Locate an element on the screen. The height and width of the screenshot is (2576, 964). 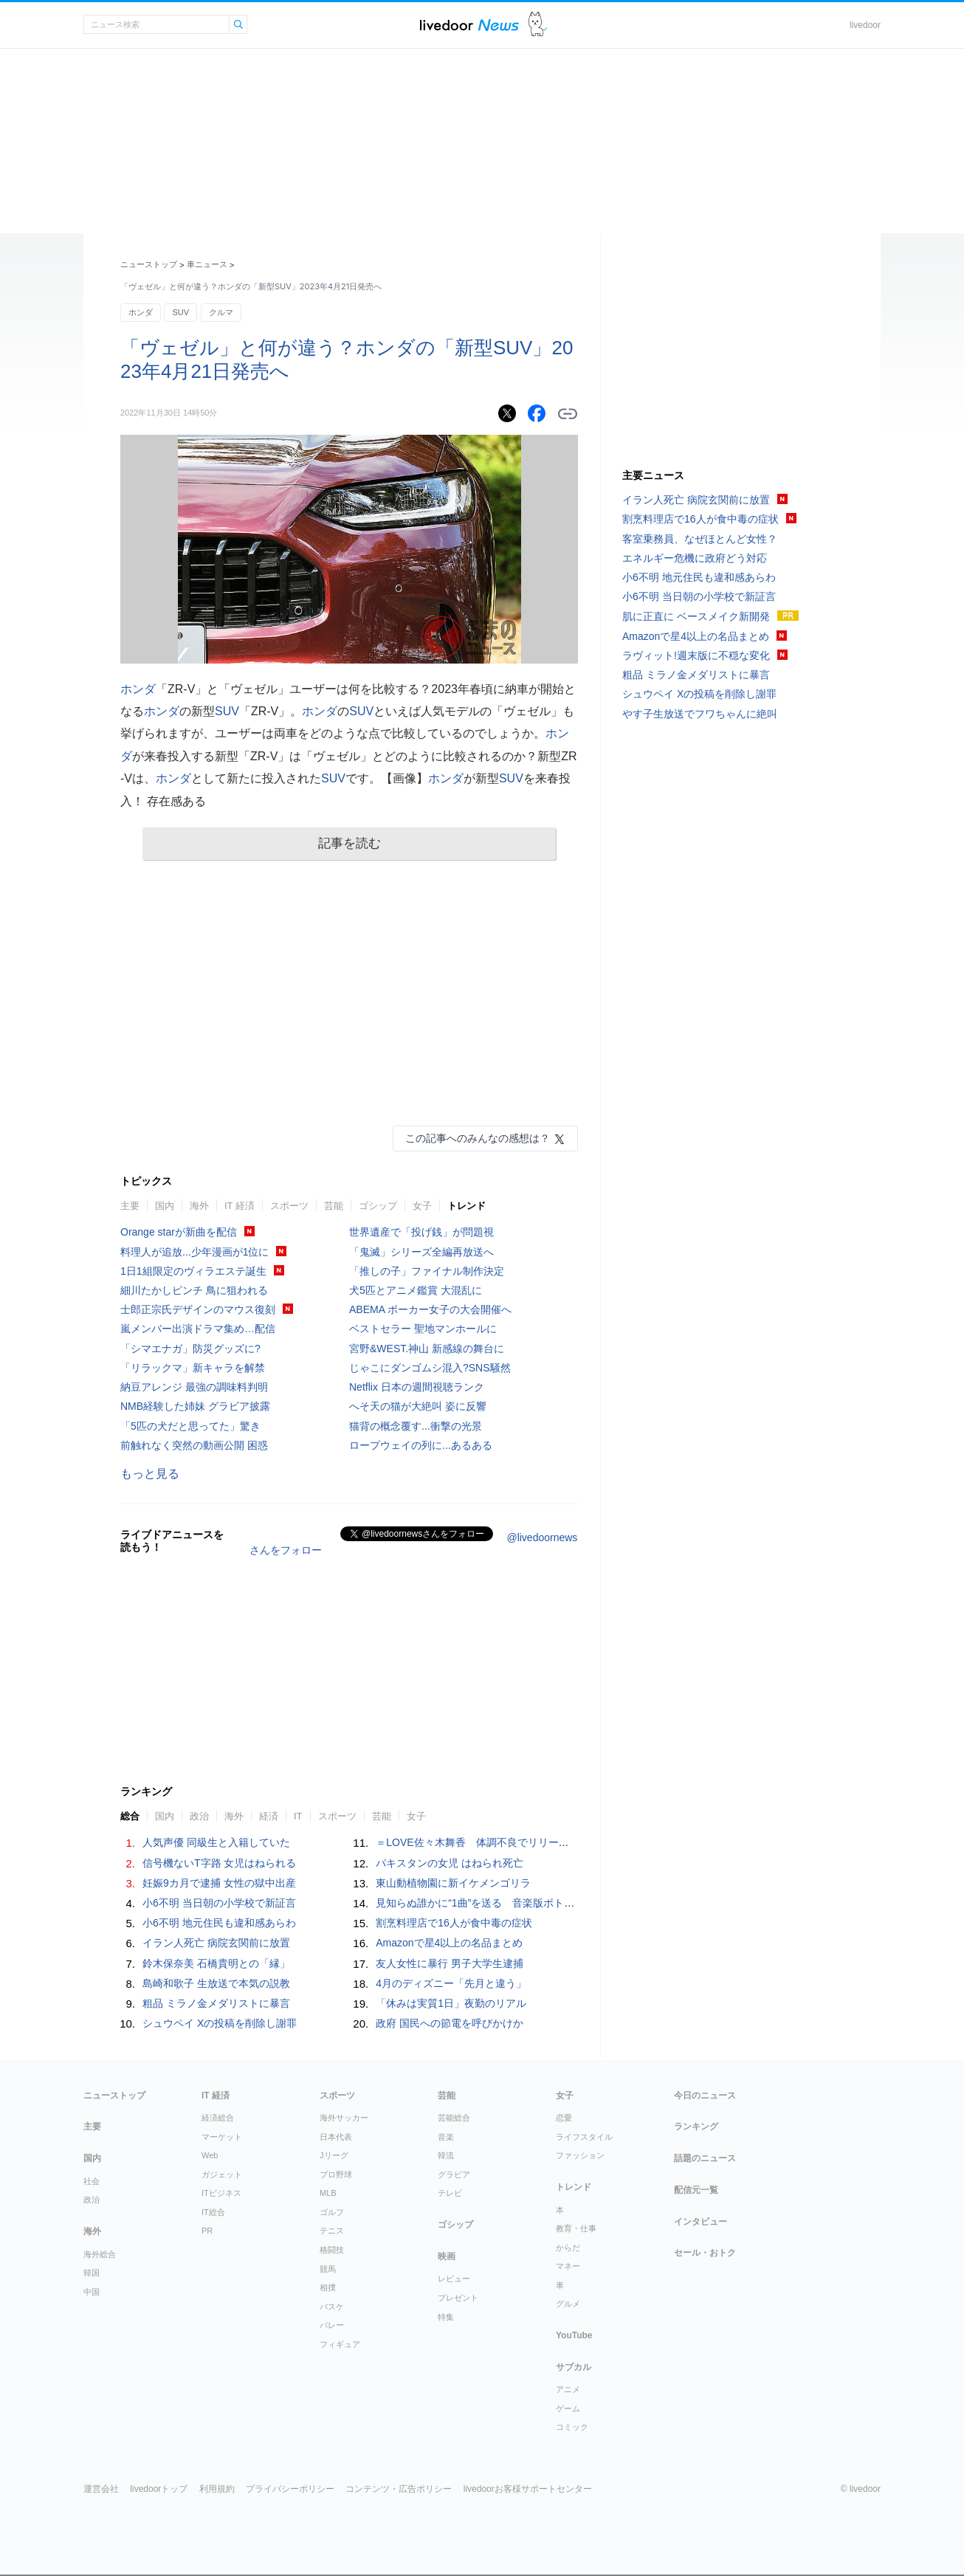
livedoor is located at coordinates (865, 25).